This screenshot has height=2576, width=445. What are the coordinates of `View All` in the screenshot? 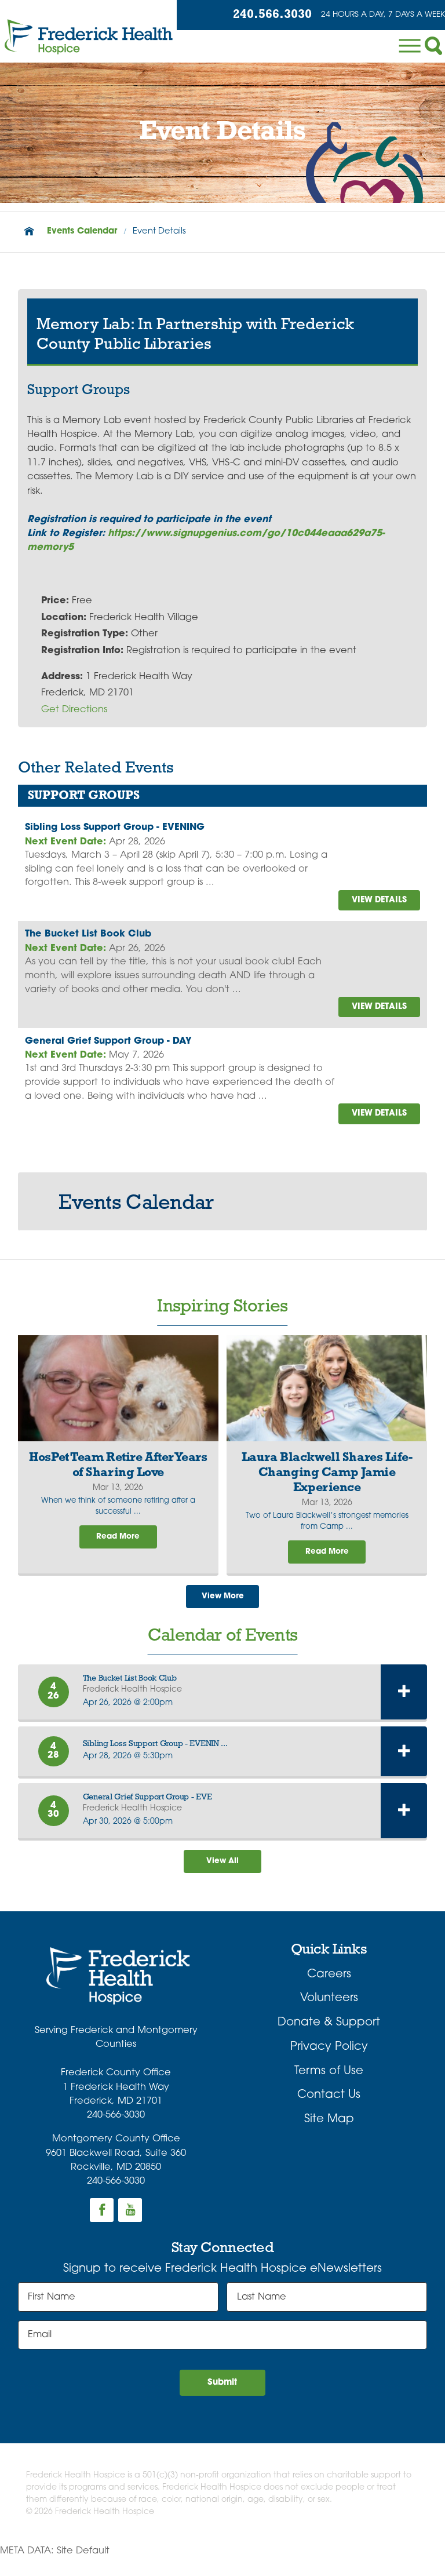 It's located at (222, 1874).